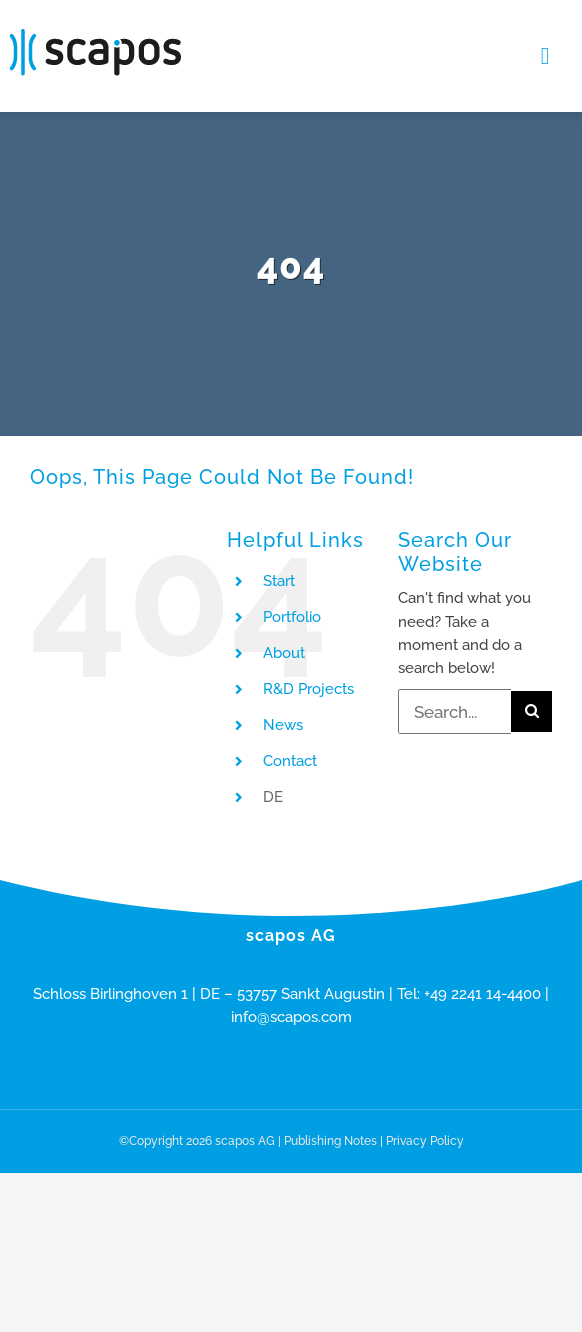  What do you see at coordinates (284, 653) in the screenshot?
I see `About` at bounding box center [284, 653].